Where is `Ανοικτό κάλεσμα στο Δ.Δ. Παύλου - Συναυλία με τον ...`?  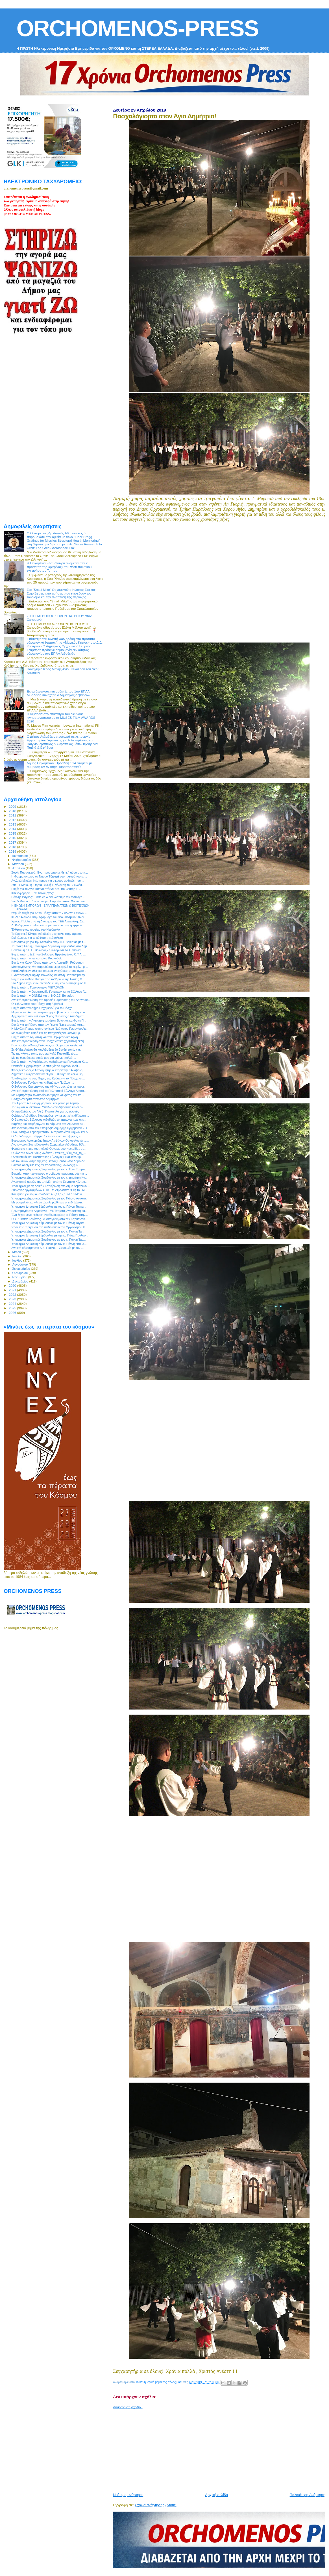
Ανοικτό κάλεσμα στο Δ.Δ. Παύλου - Συναυλία με τον ... is located at coordinates (47, 1247).